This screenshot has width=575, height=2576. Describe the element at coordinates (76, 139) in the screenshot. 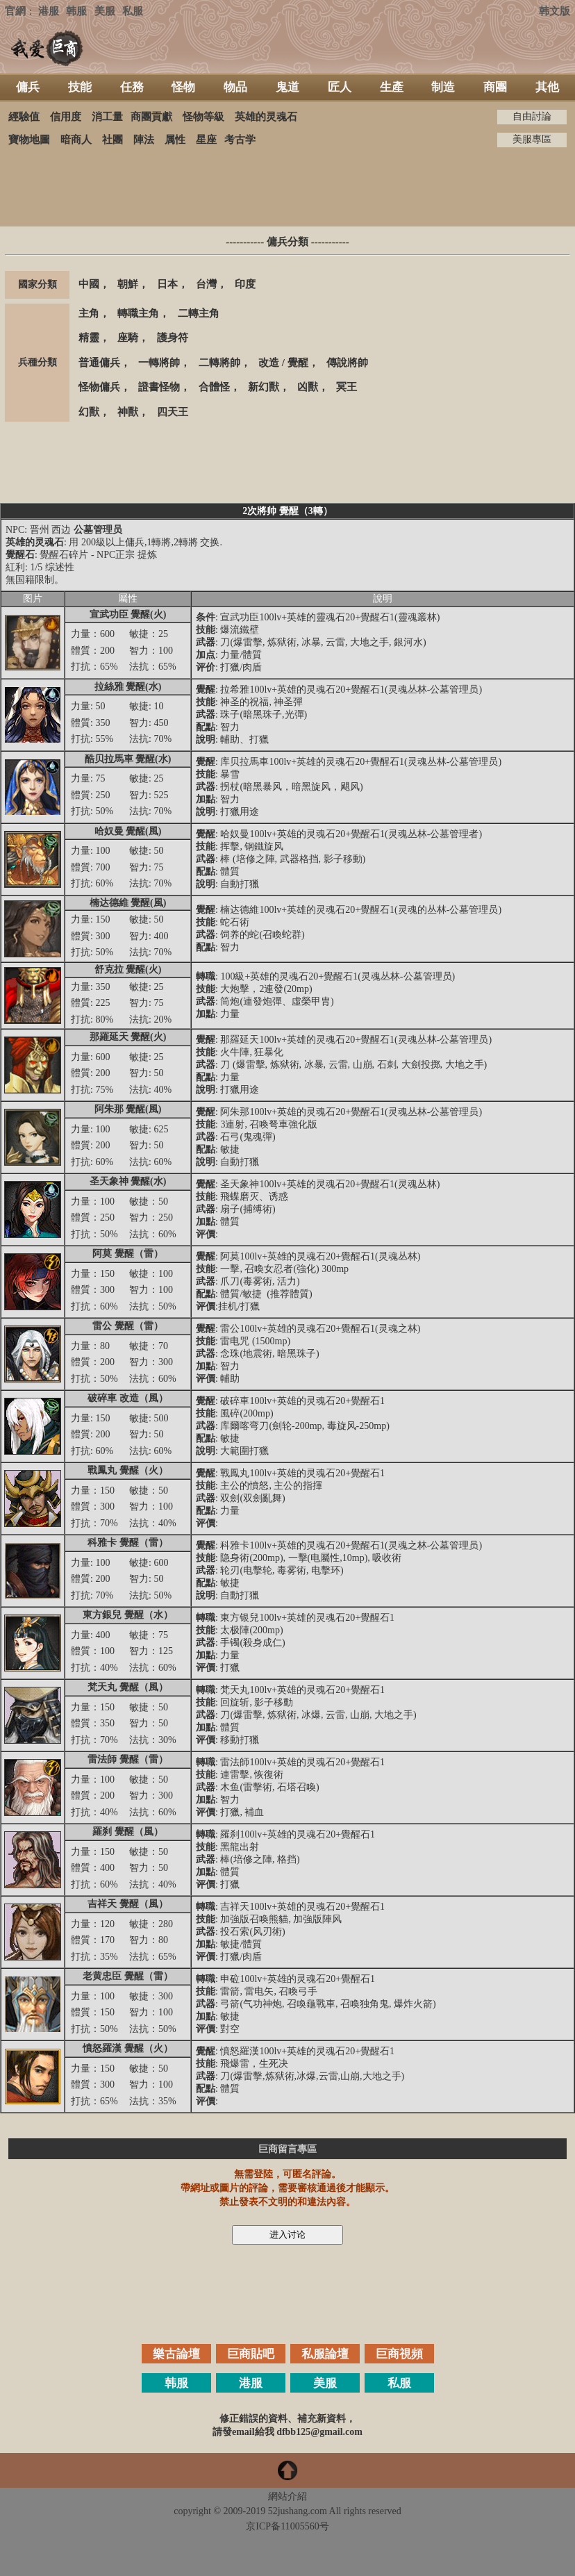

I see `暗商人` at that location.